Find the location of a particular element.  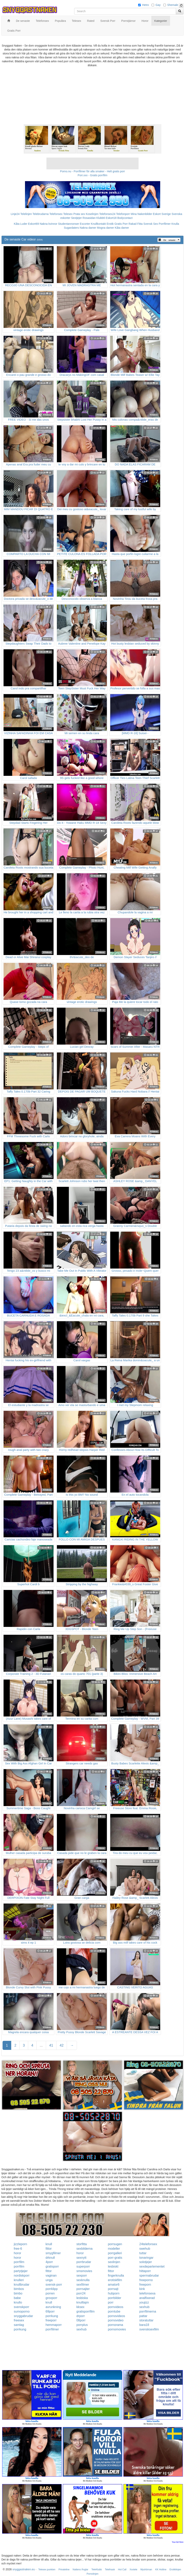

Porno.nu - Porrfilmer för alla smaker - Helt gratis porr is located at coordinates (92, 171).